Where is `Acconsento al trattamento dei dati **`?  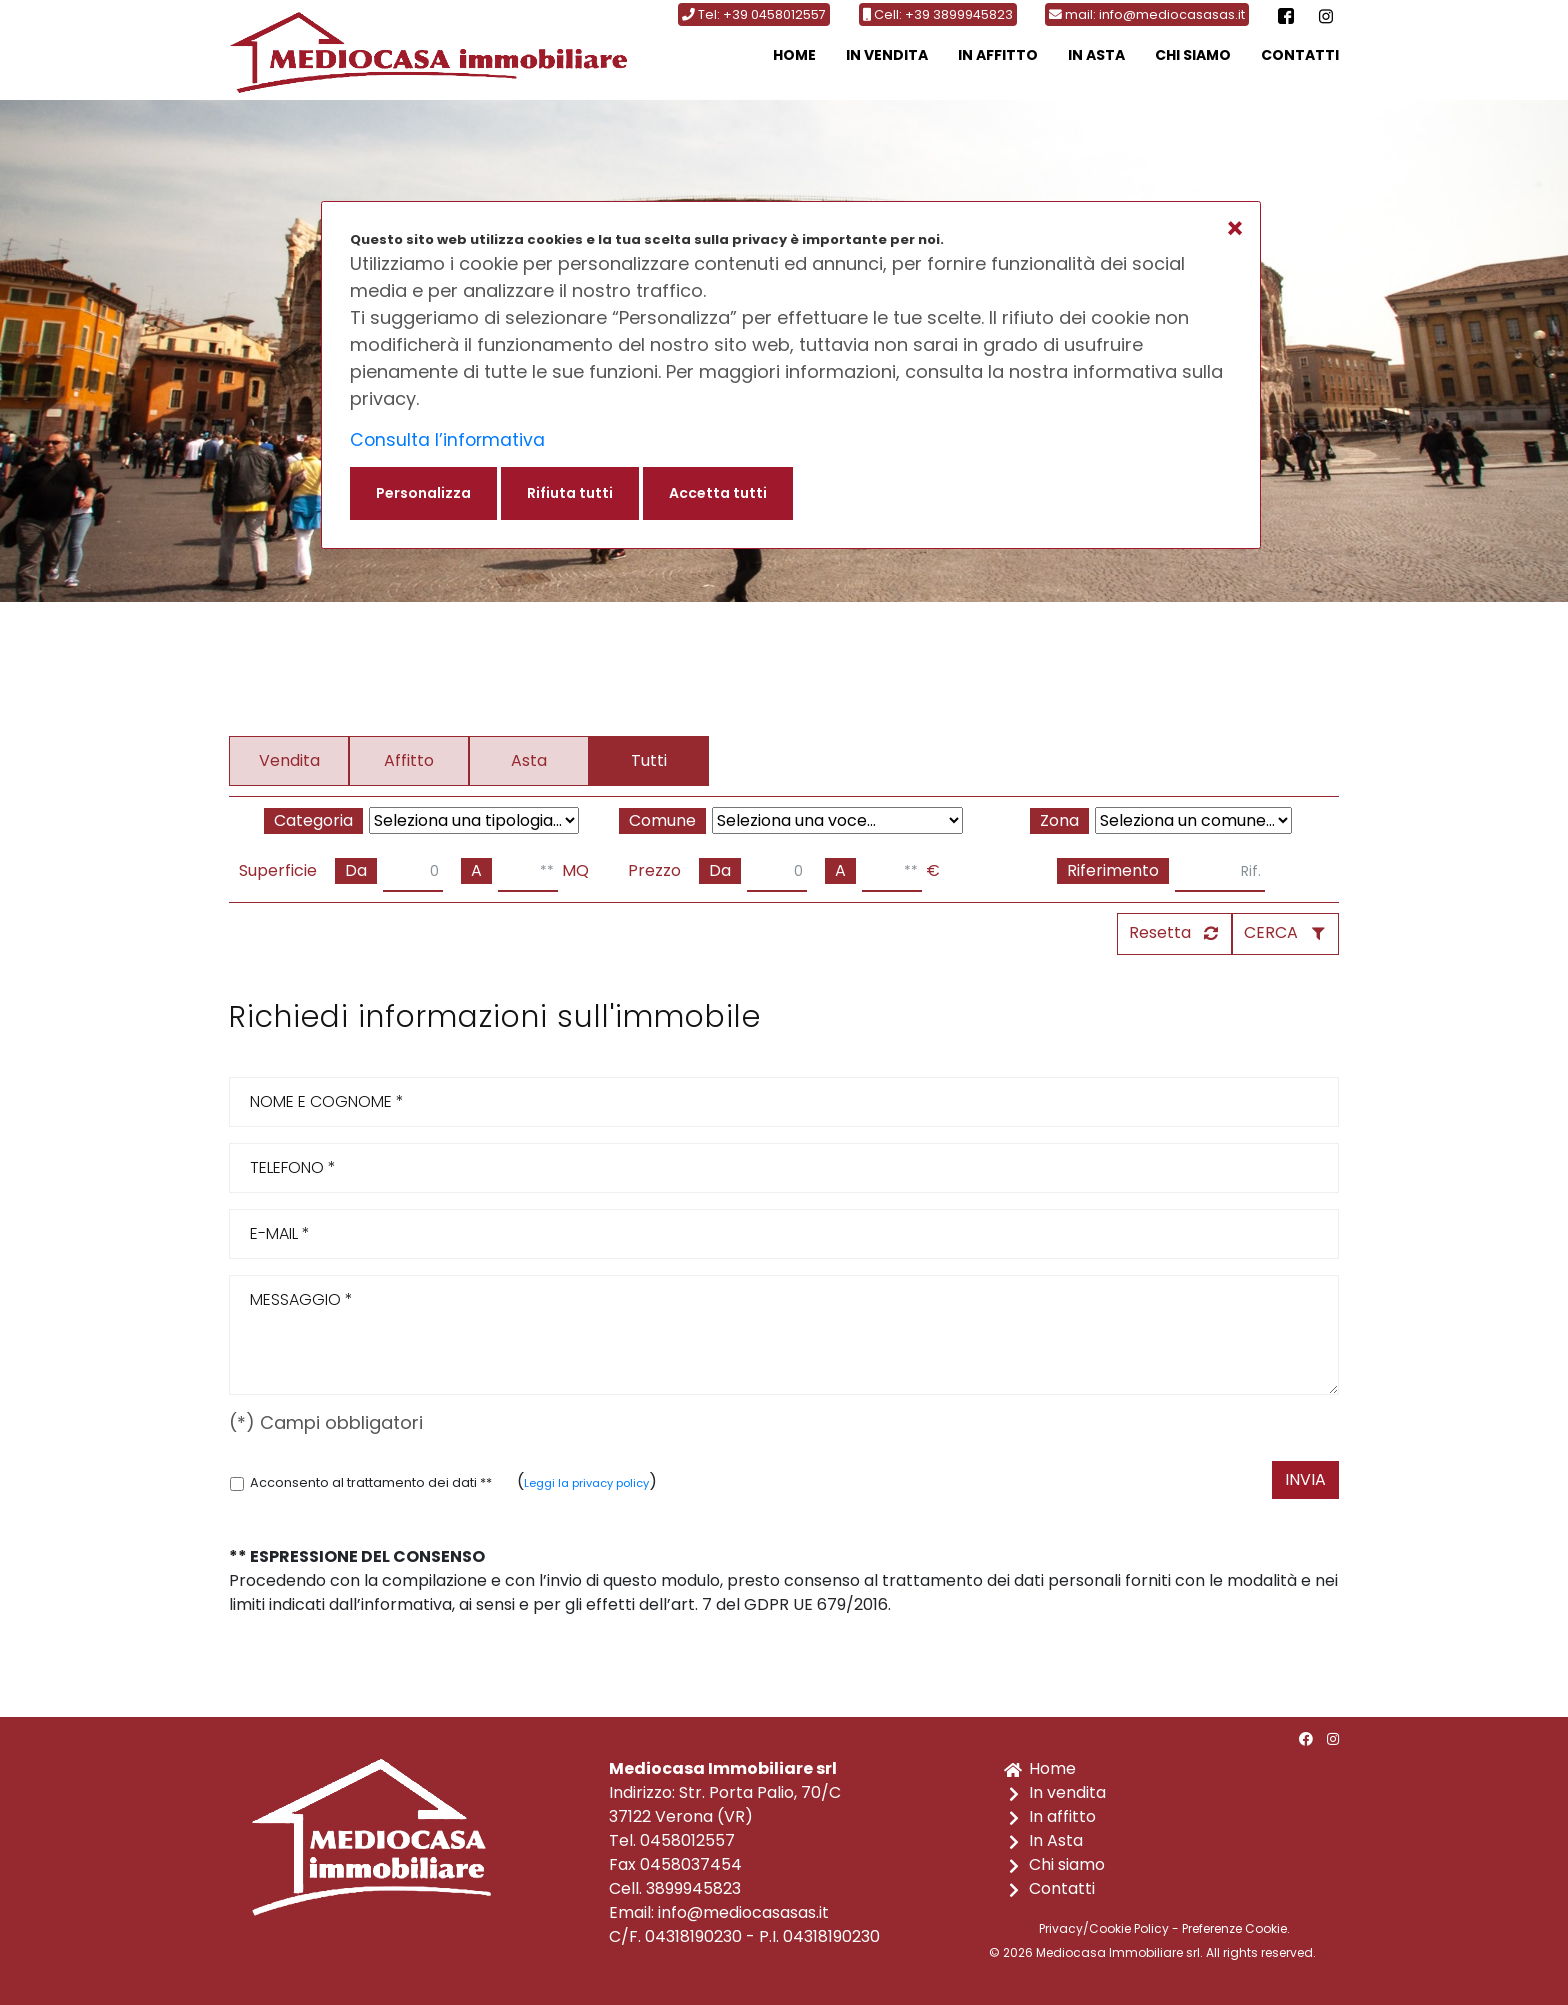
Acconsento al trattamento dei dati ** is located at coordinates (361, 1482).